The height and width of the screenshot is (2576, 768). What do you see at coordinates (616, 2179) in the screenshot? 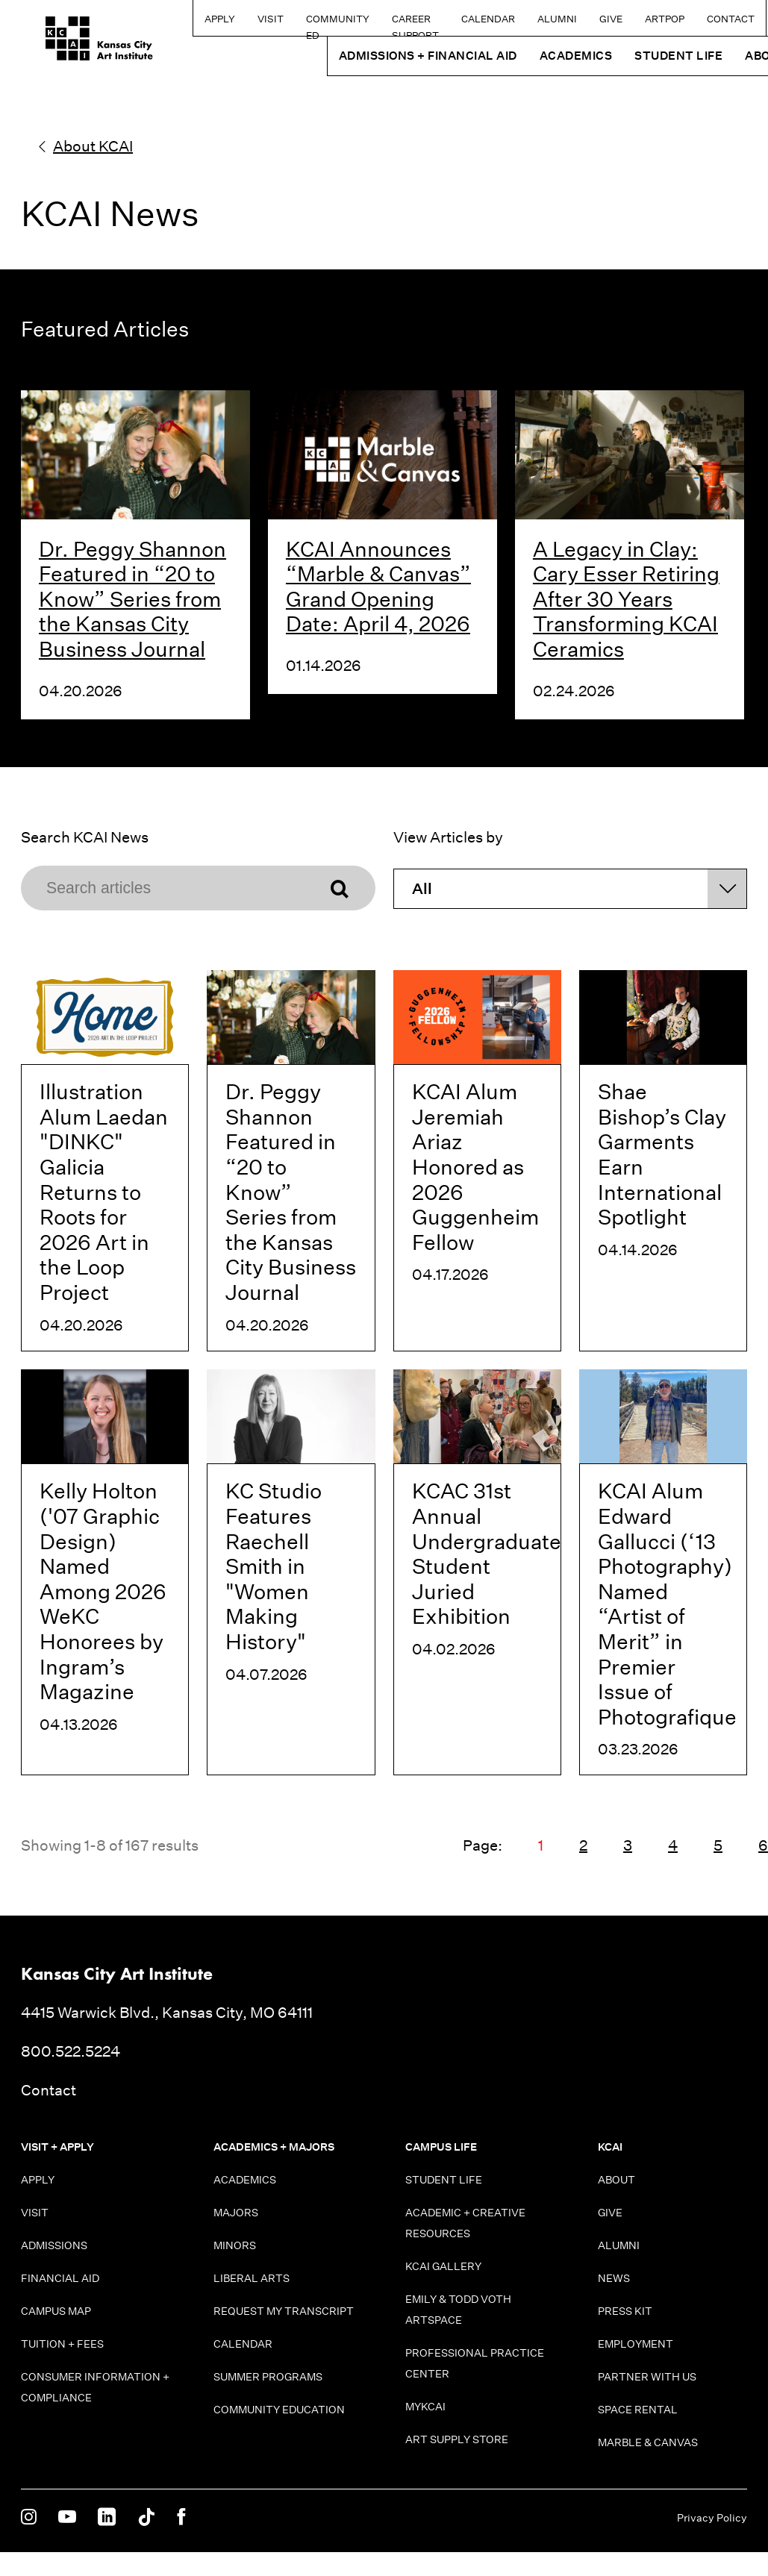
I see `About` at bounding box center [616, 2179].